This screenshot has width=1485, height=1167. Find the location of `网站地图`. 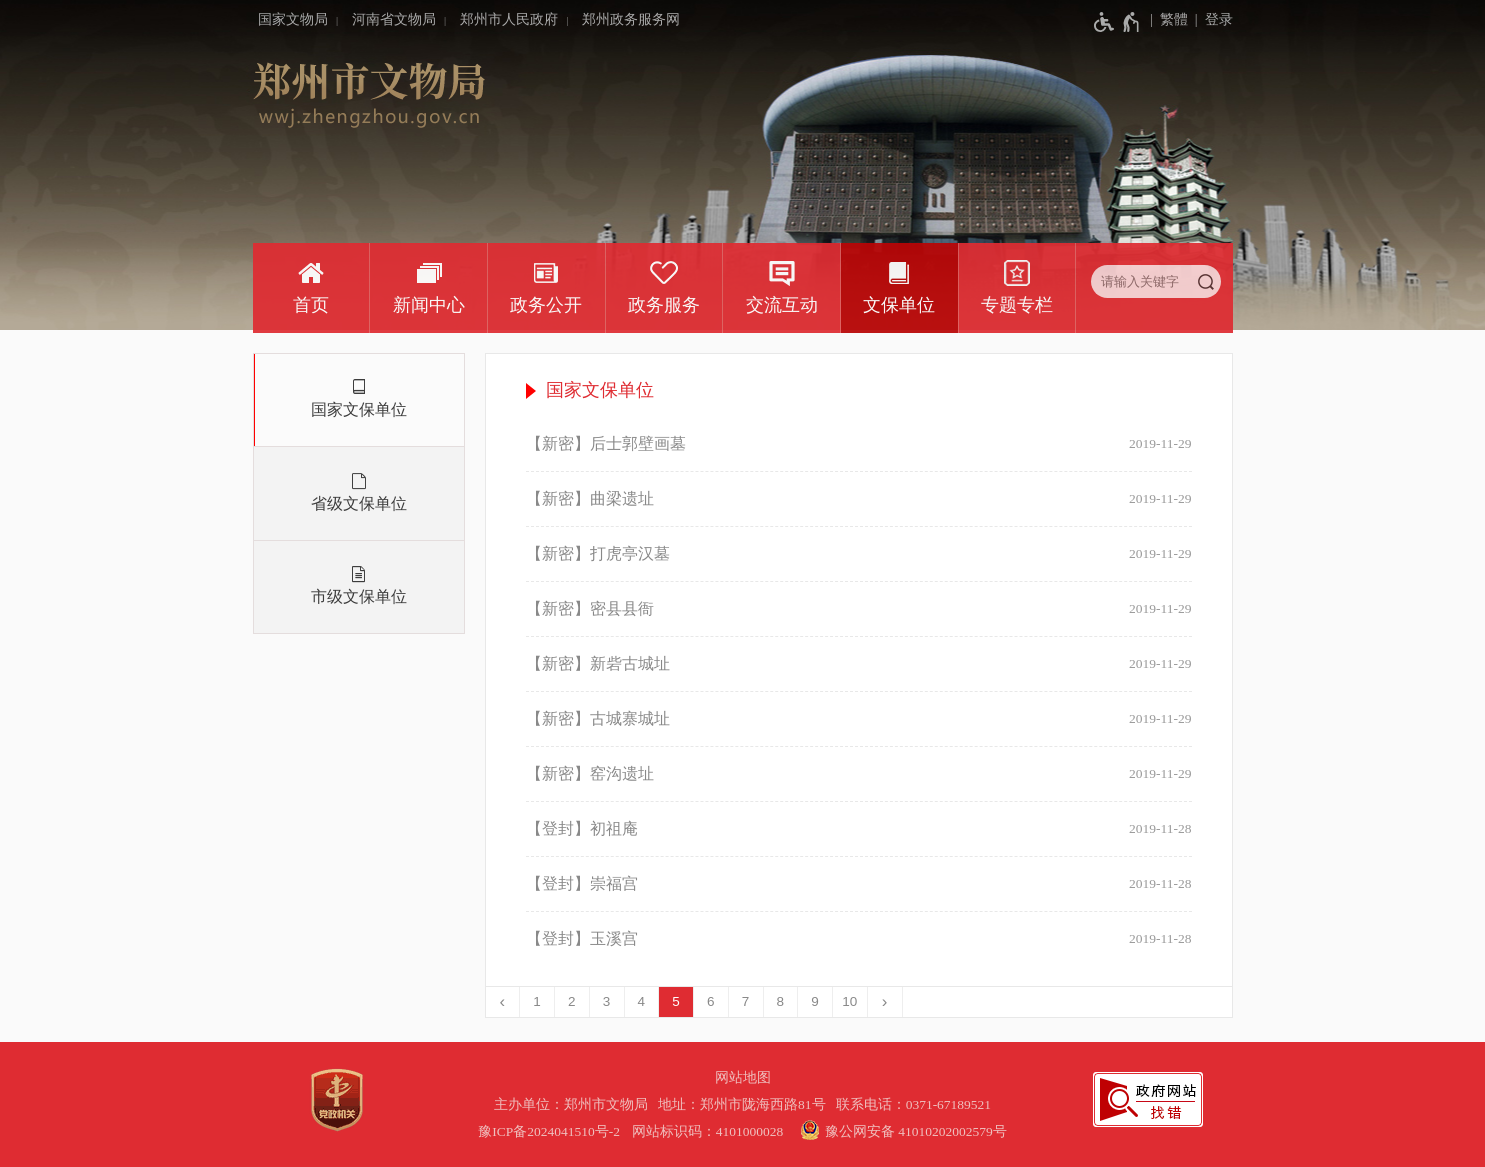

网站地图 is located at coordinates (743, 1077).